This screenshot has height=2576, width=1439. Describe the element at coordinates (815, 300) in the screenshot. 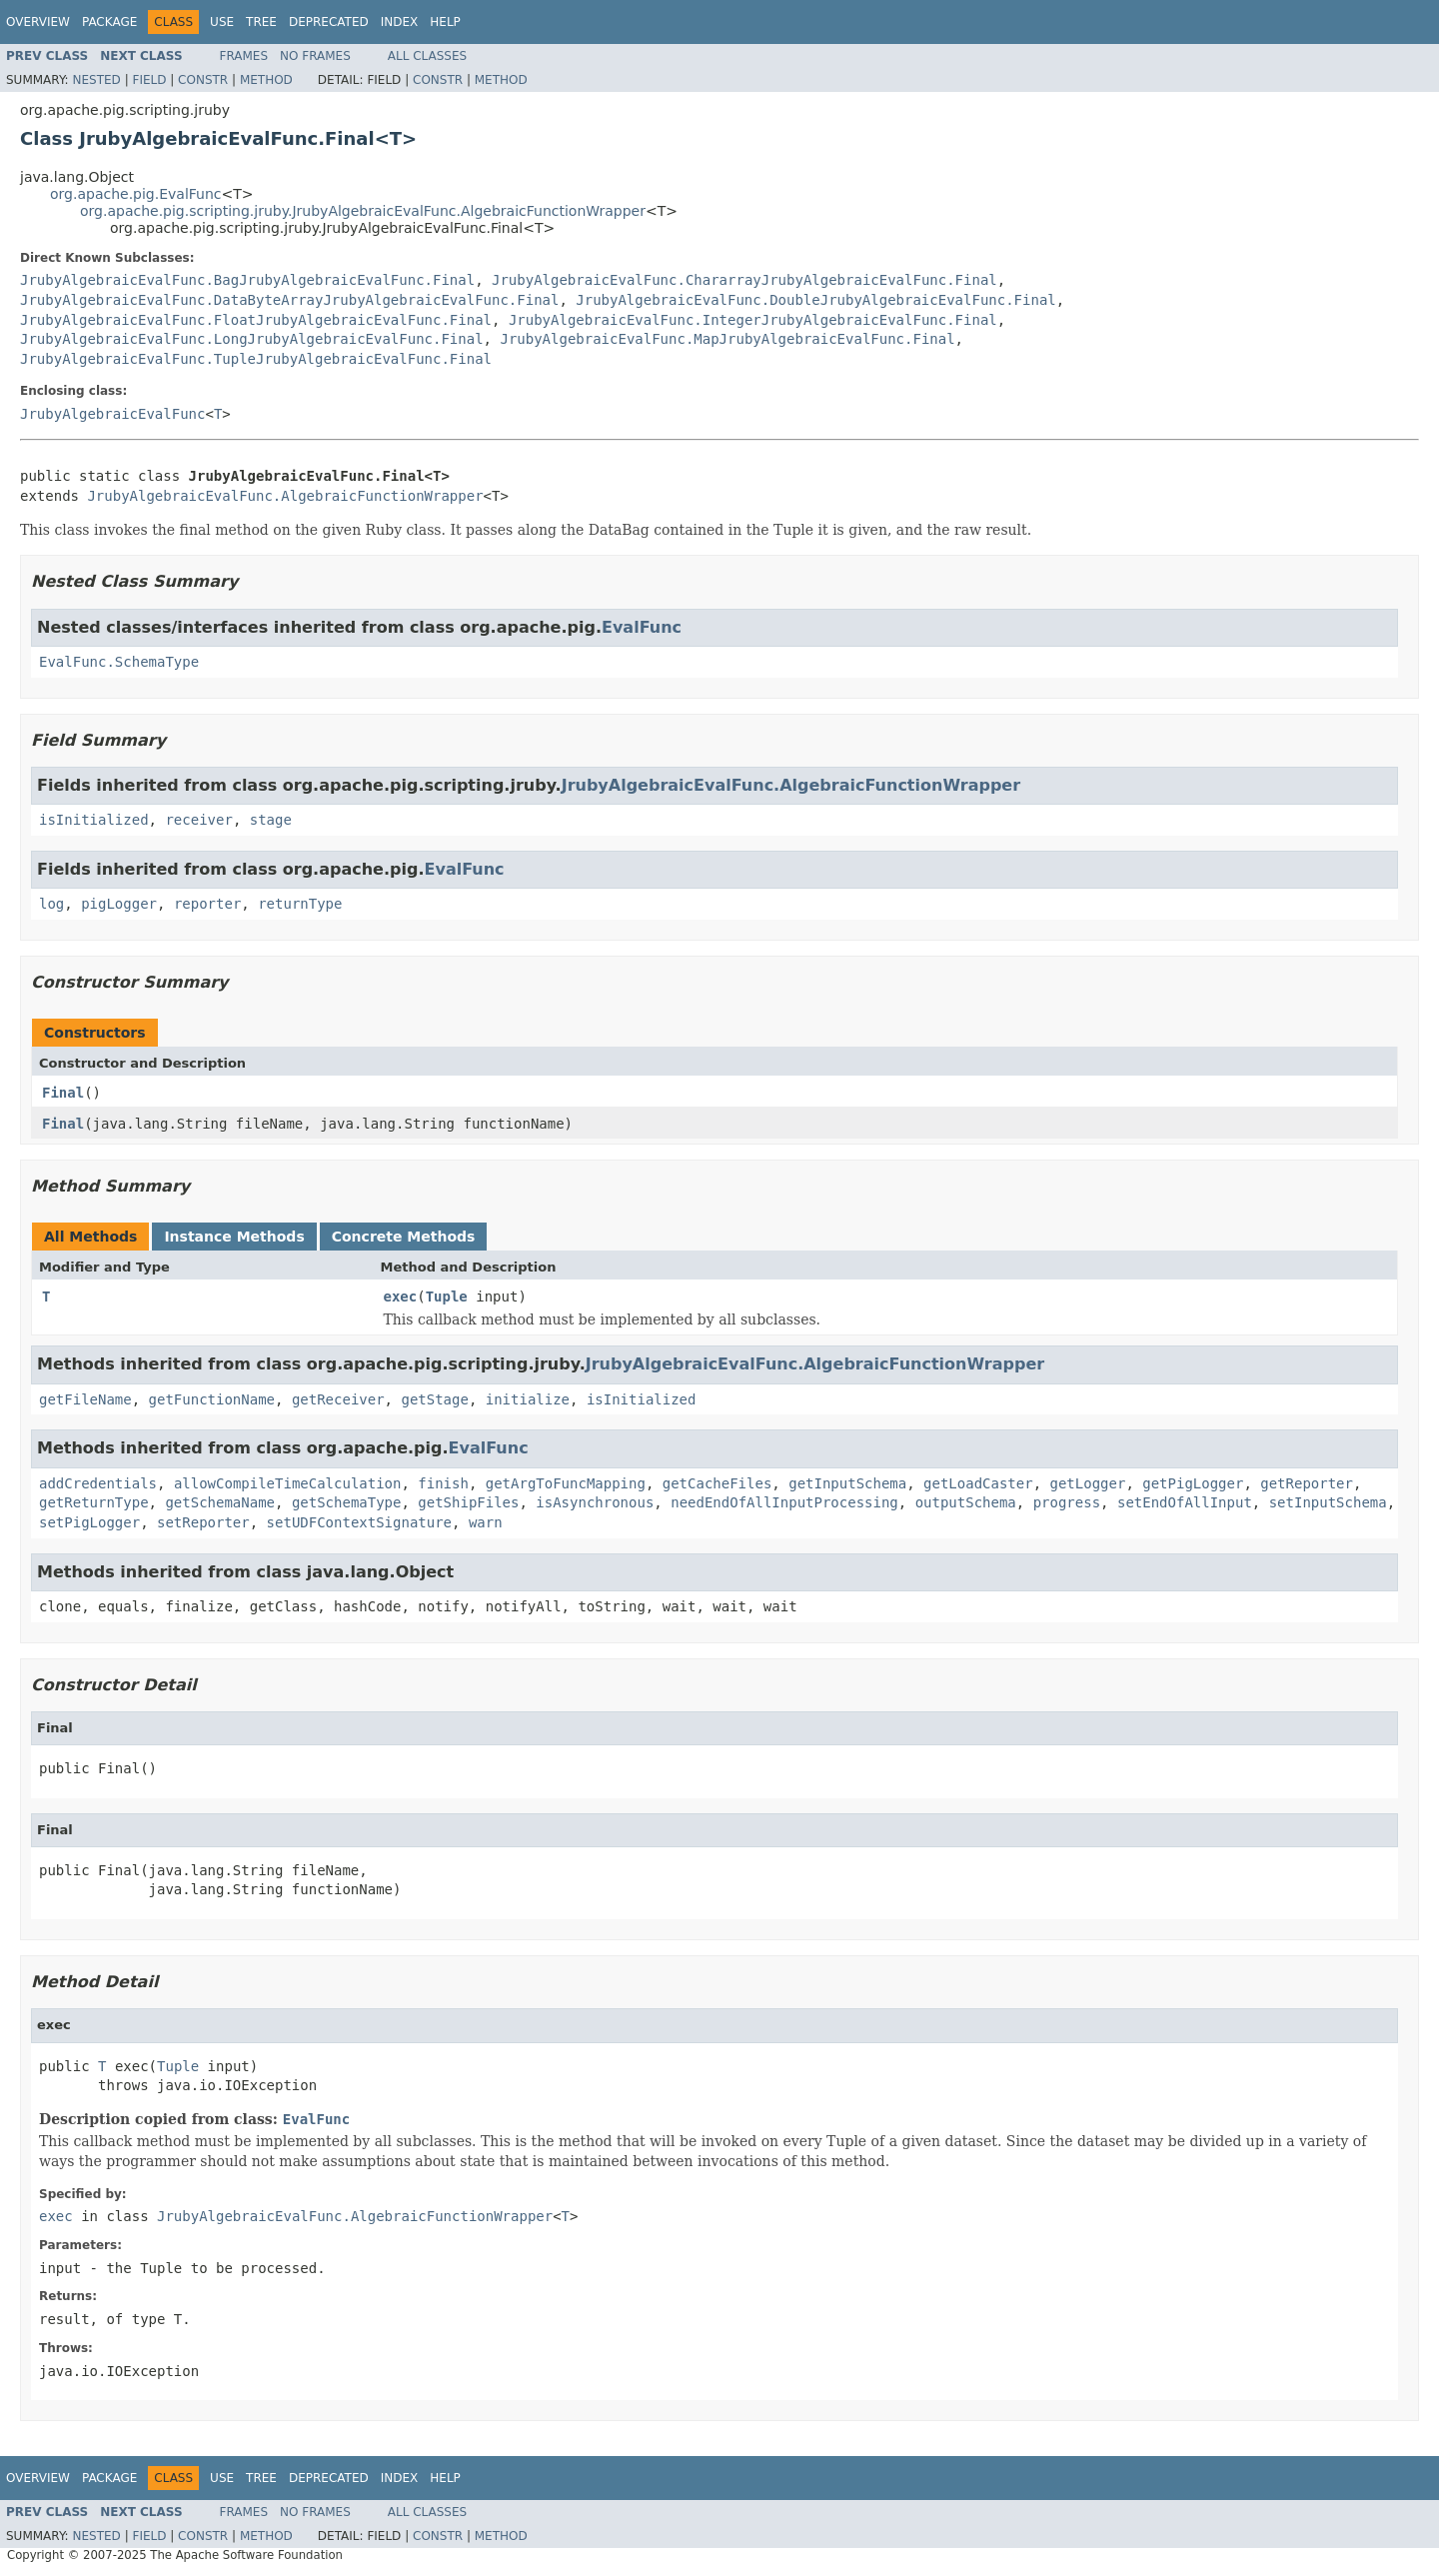

I see `JrubyAlgebraicEvalFunc.DoubleJrubyAlgebraicEvalFunc.Final` at that location.